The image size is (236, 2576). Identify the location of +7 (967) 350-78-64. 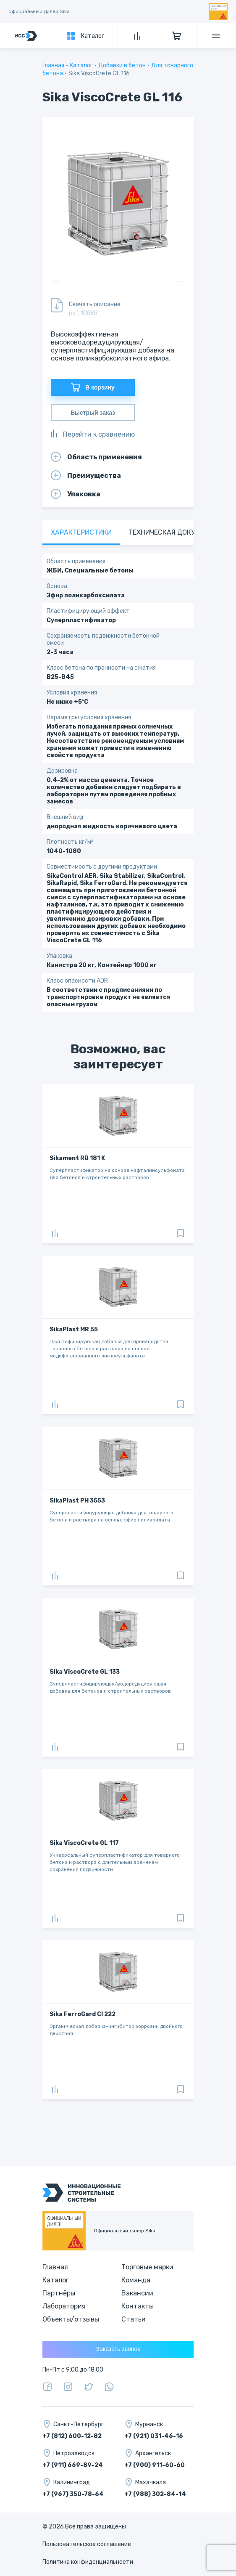
(73, 2494).